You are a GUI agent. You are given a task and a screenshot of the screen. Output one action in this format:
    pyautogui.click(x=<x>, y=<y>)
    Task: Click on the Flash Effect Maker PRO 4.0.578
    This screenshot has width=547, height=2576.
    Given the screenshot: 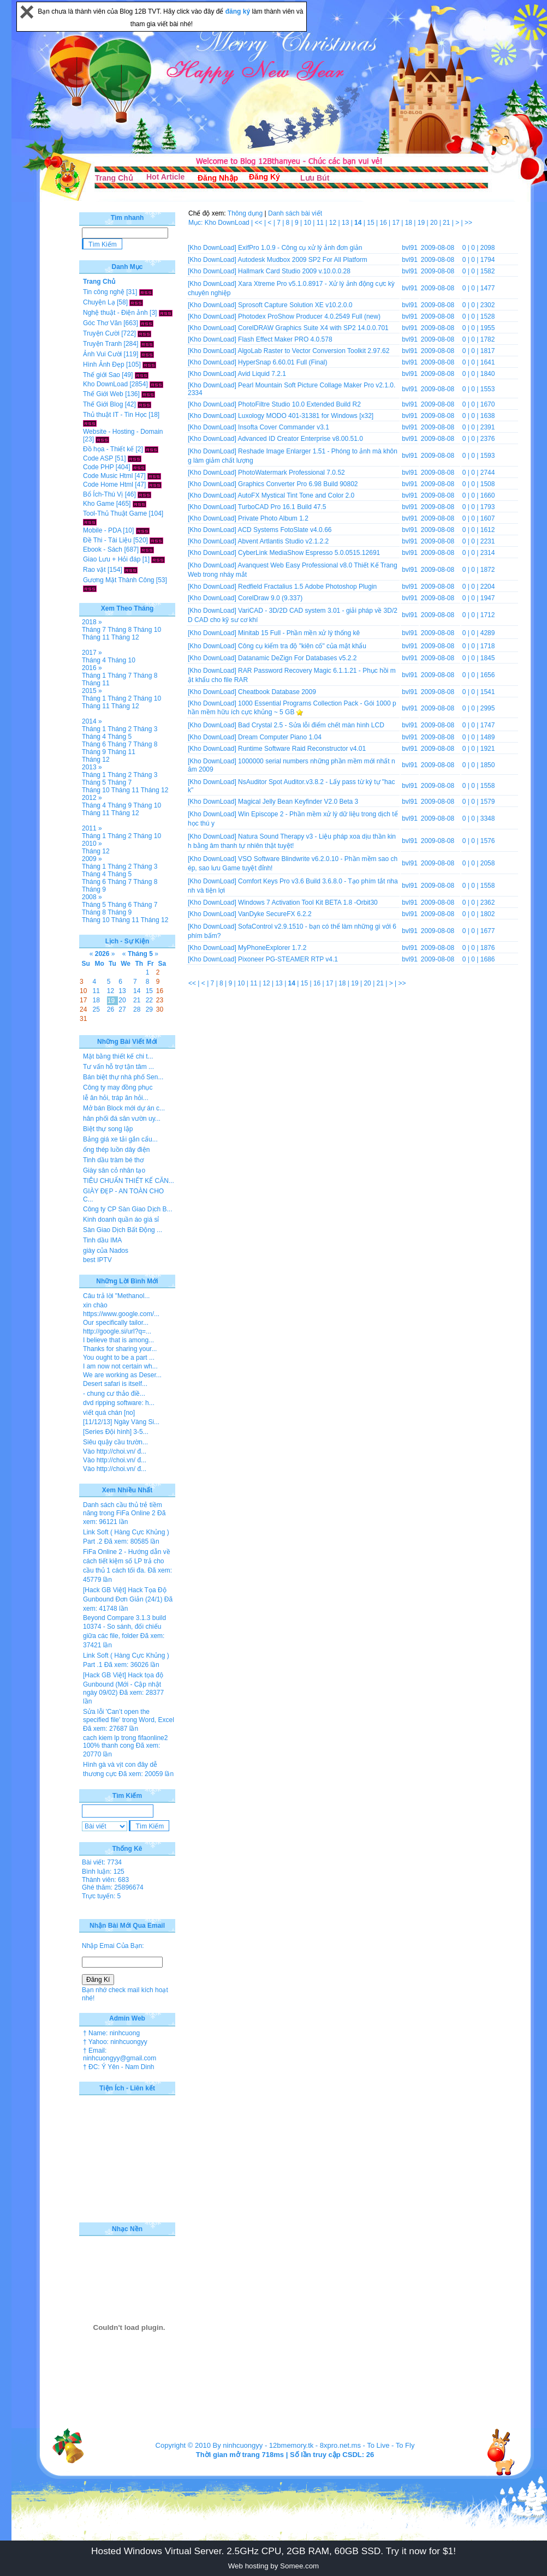 What is the action you would take?
    pyautogui.click(x=285, y=339)
    